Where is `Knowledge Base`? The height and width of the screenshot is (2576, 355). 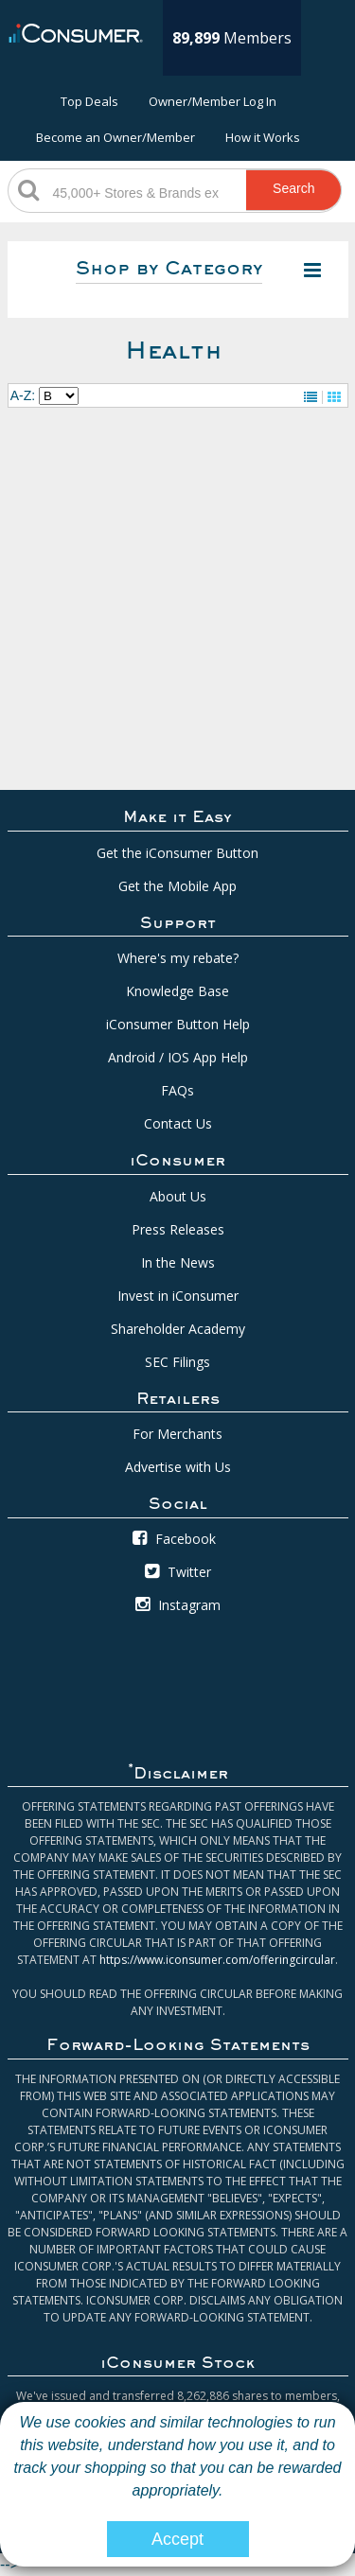 Knowledge Base is located at coordinates (177, 991).